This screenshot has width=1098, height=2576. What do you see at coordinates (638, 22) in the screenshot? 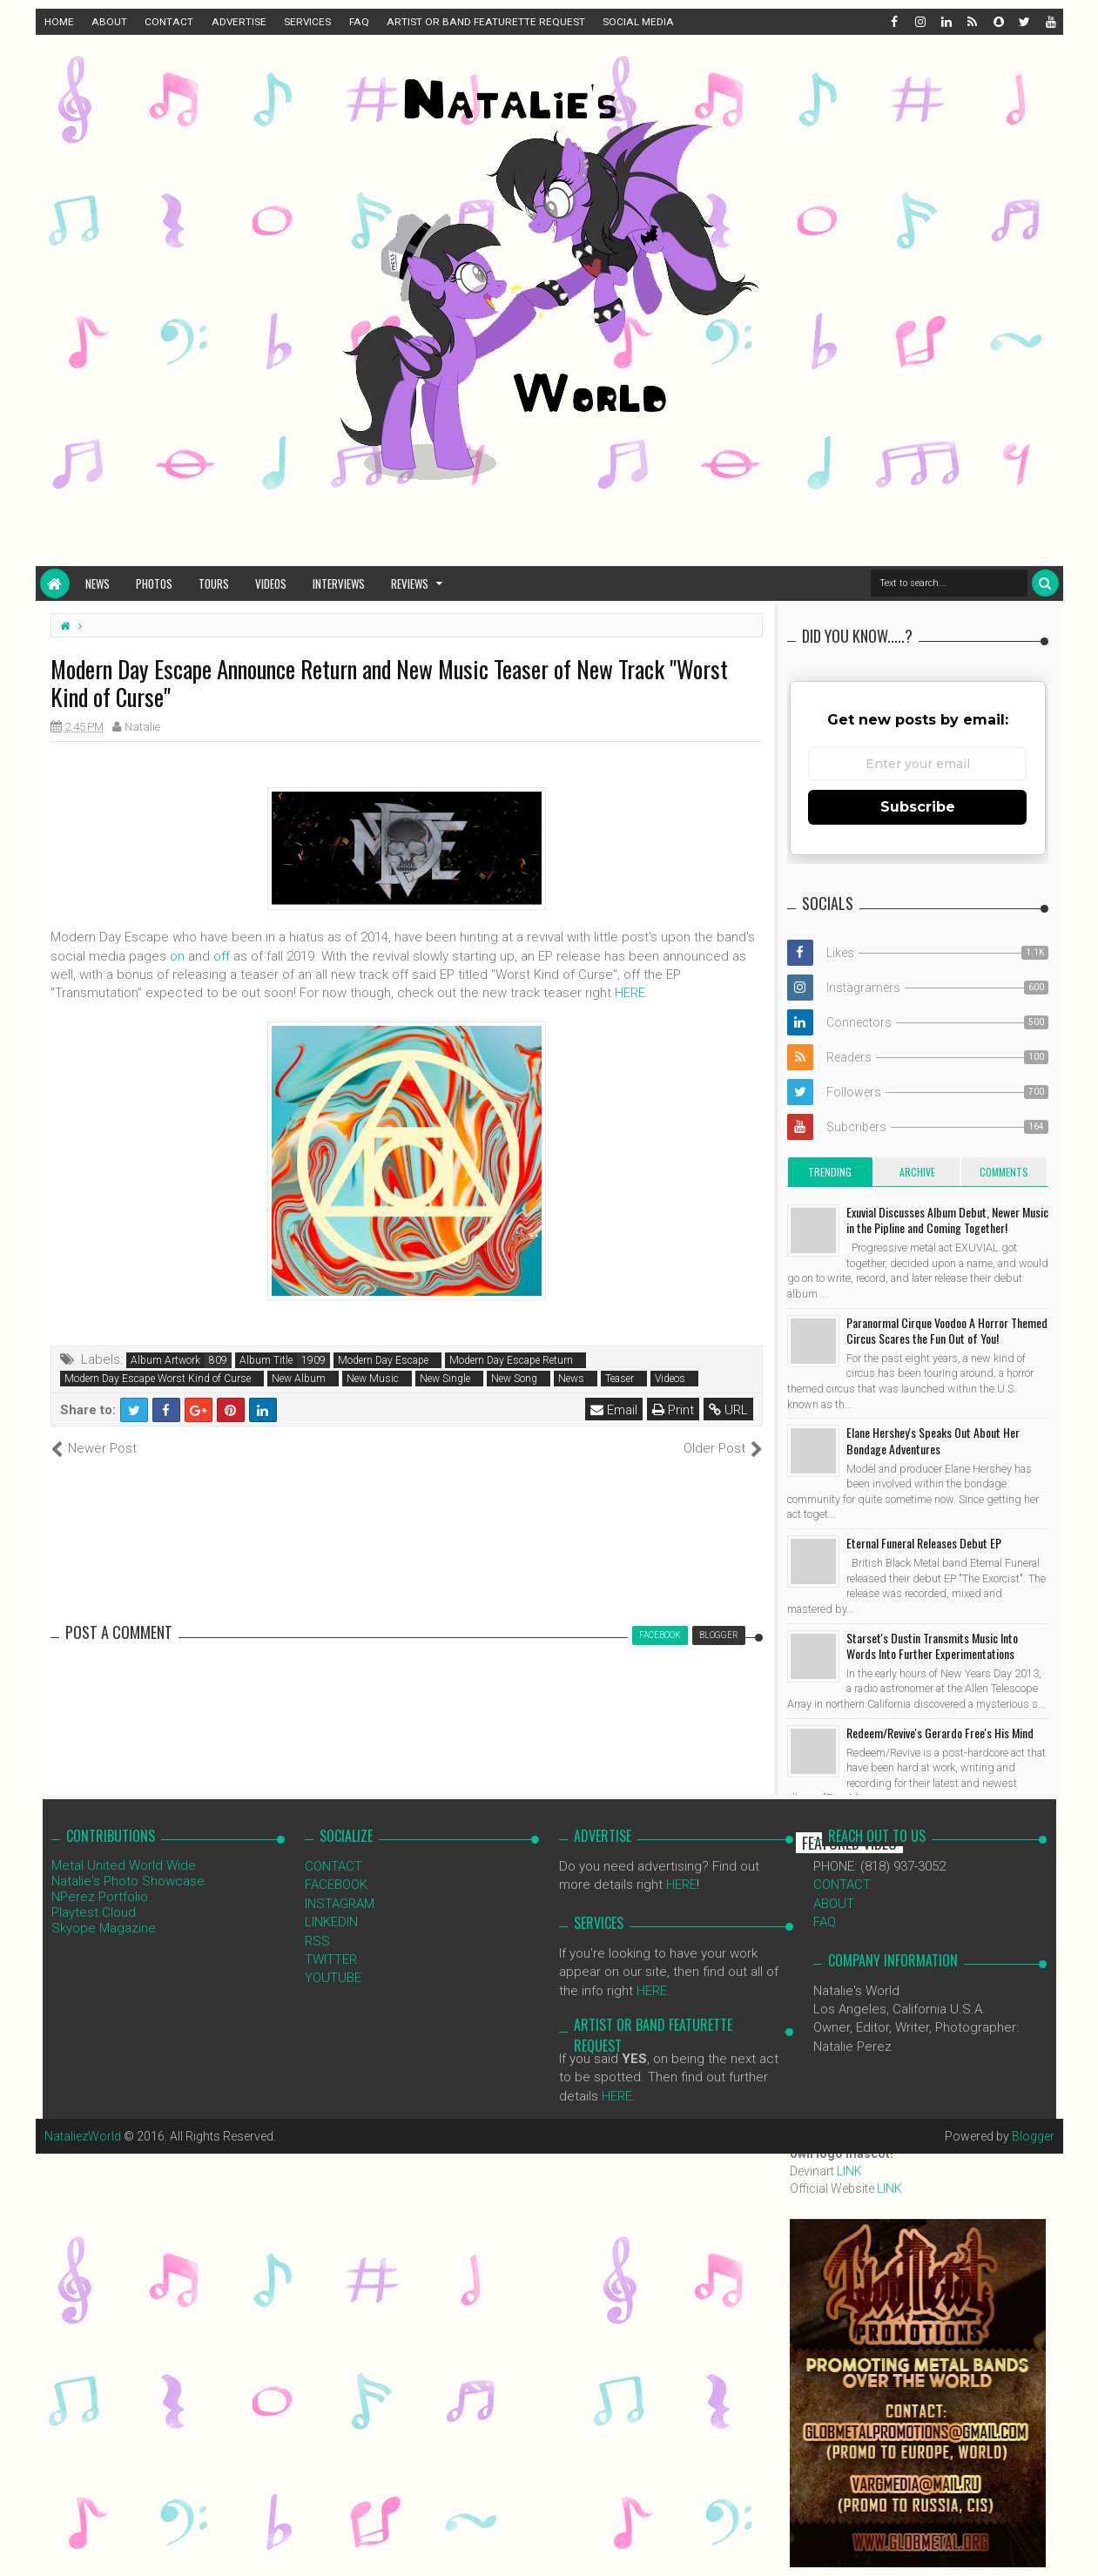
I see `SOCIAL MEDIA` at bounding box center [638, 22].